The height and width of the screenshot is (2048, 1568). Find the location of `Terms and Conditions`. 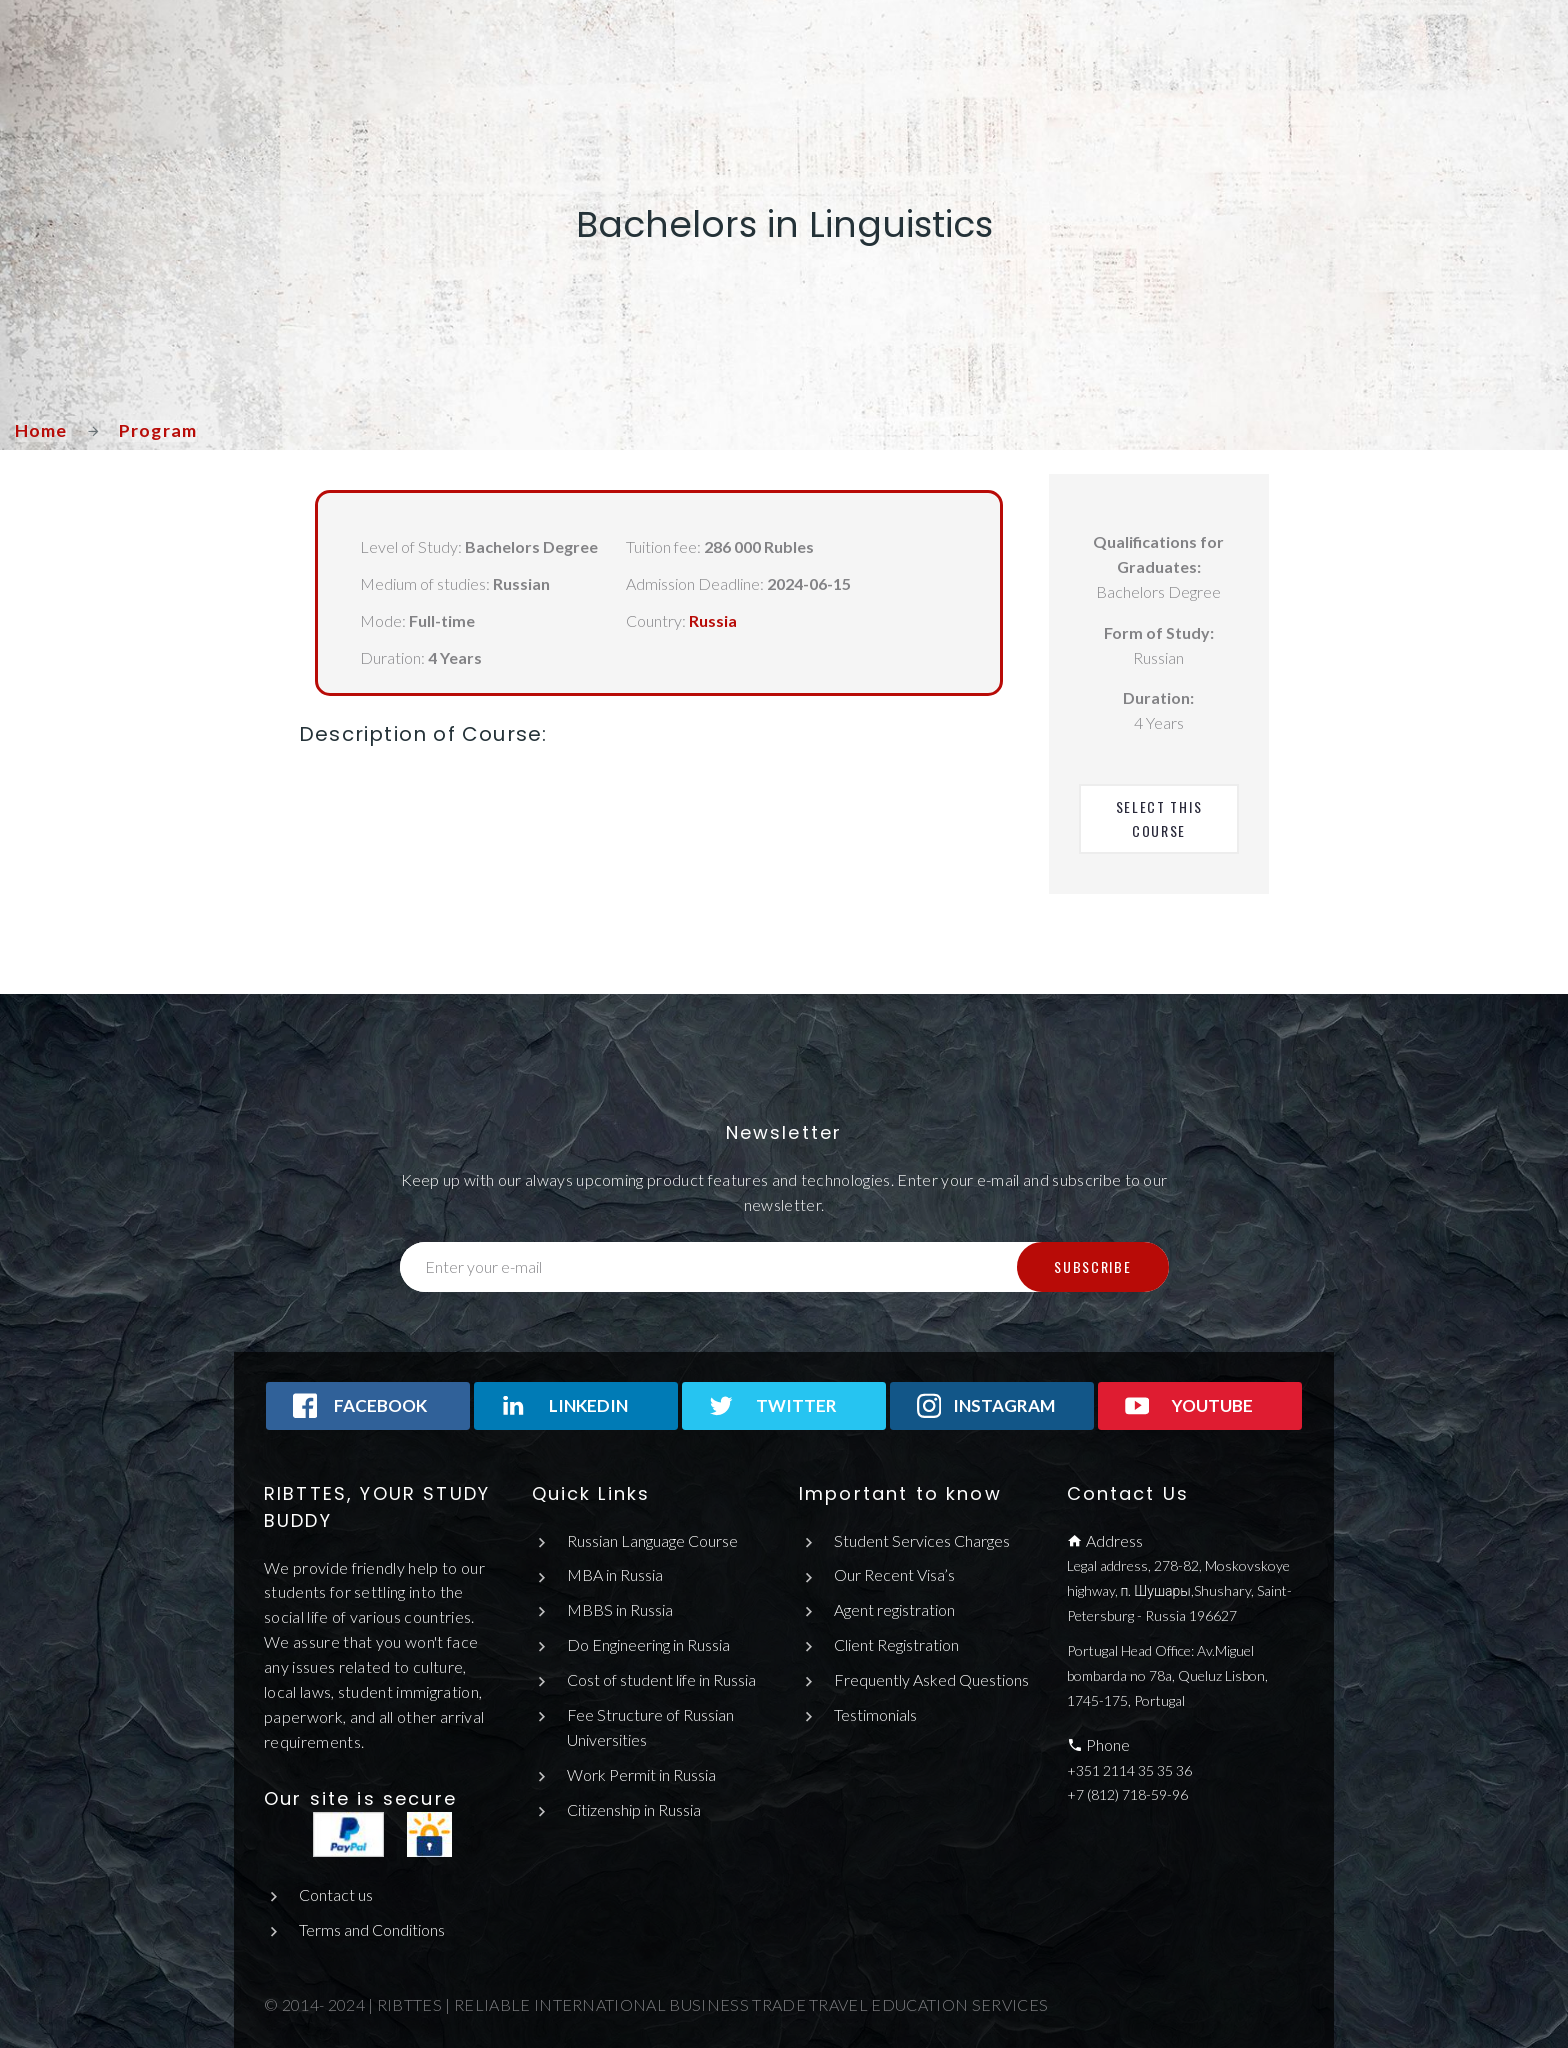

Terms and Conditions is located at coordinates (372, 1929).